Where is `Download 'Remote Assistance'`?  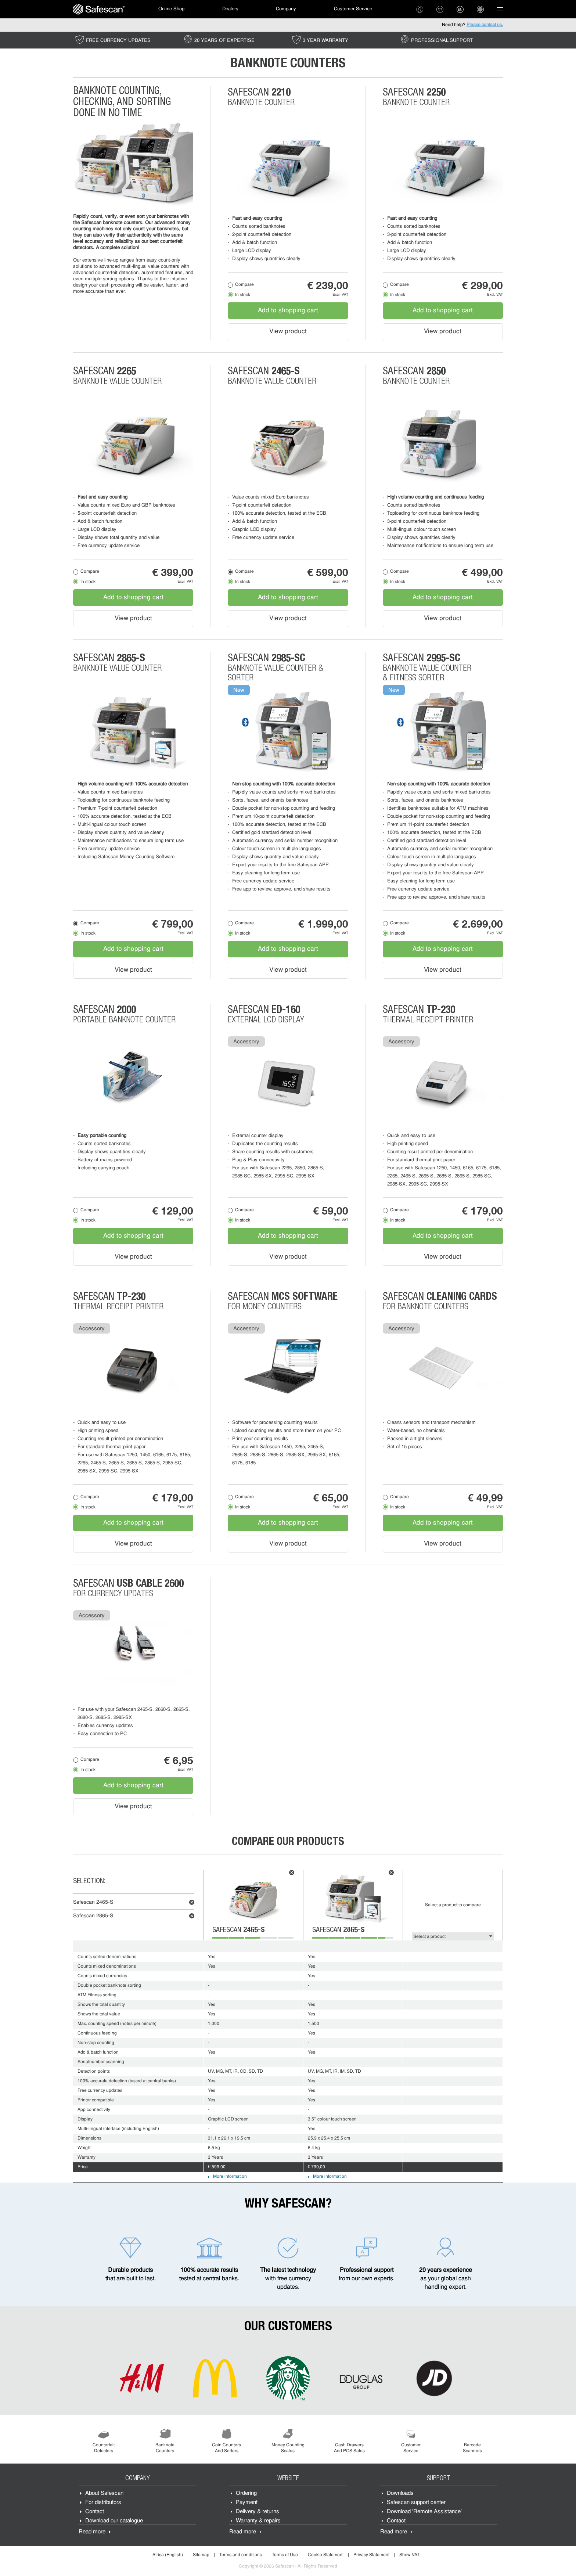
Download 'Remote Assistance' is located at coordinates (424, 2512).